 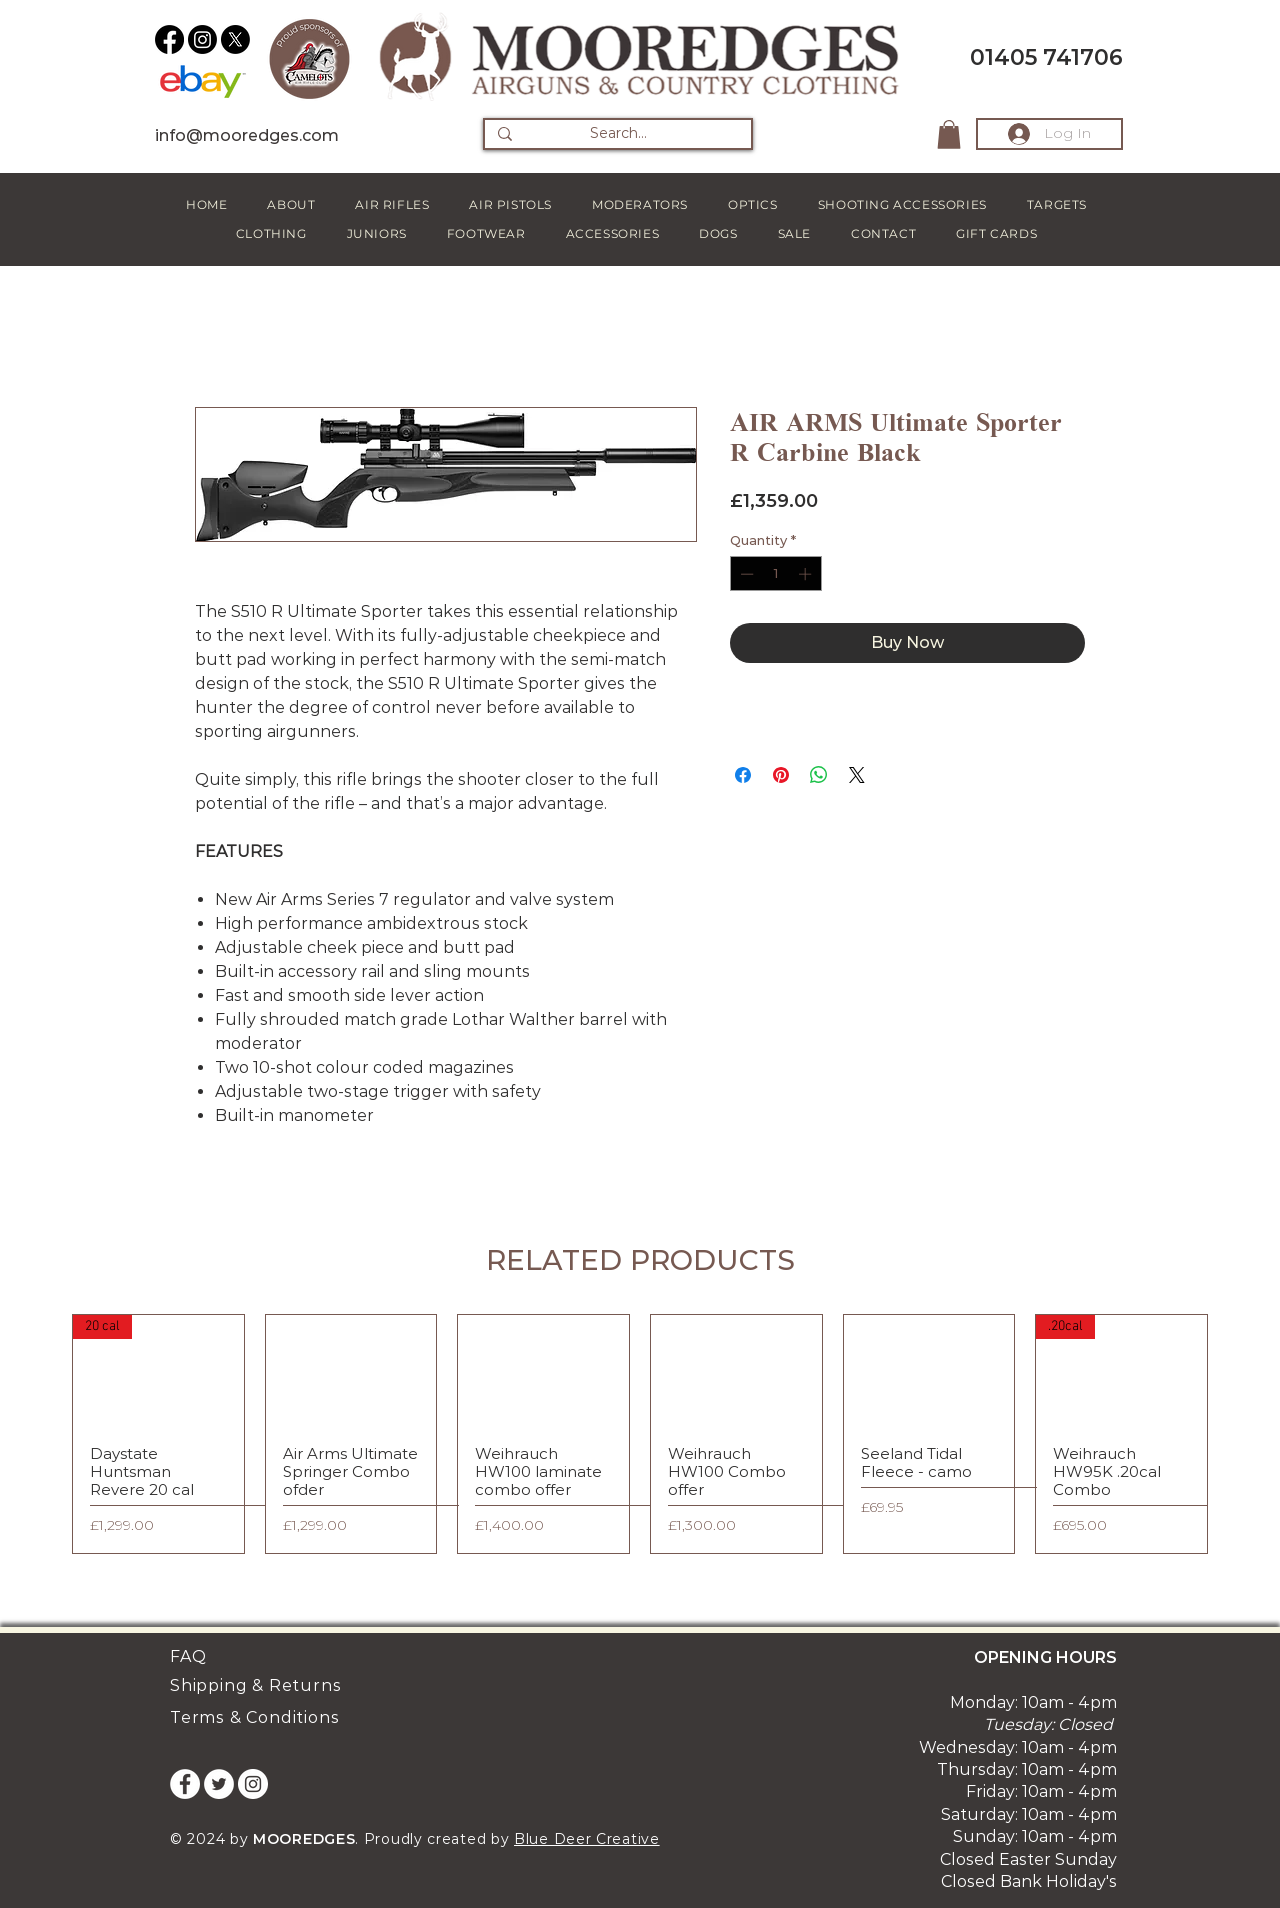 What do you see at coordinates (807, 574) in the screenshot?
I see `[Increment]` at bounding box center [807, 574].